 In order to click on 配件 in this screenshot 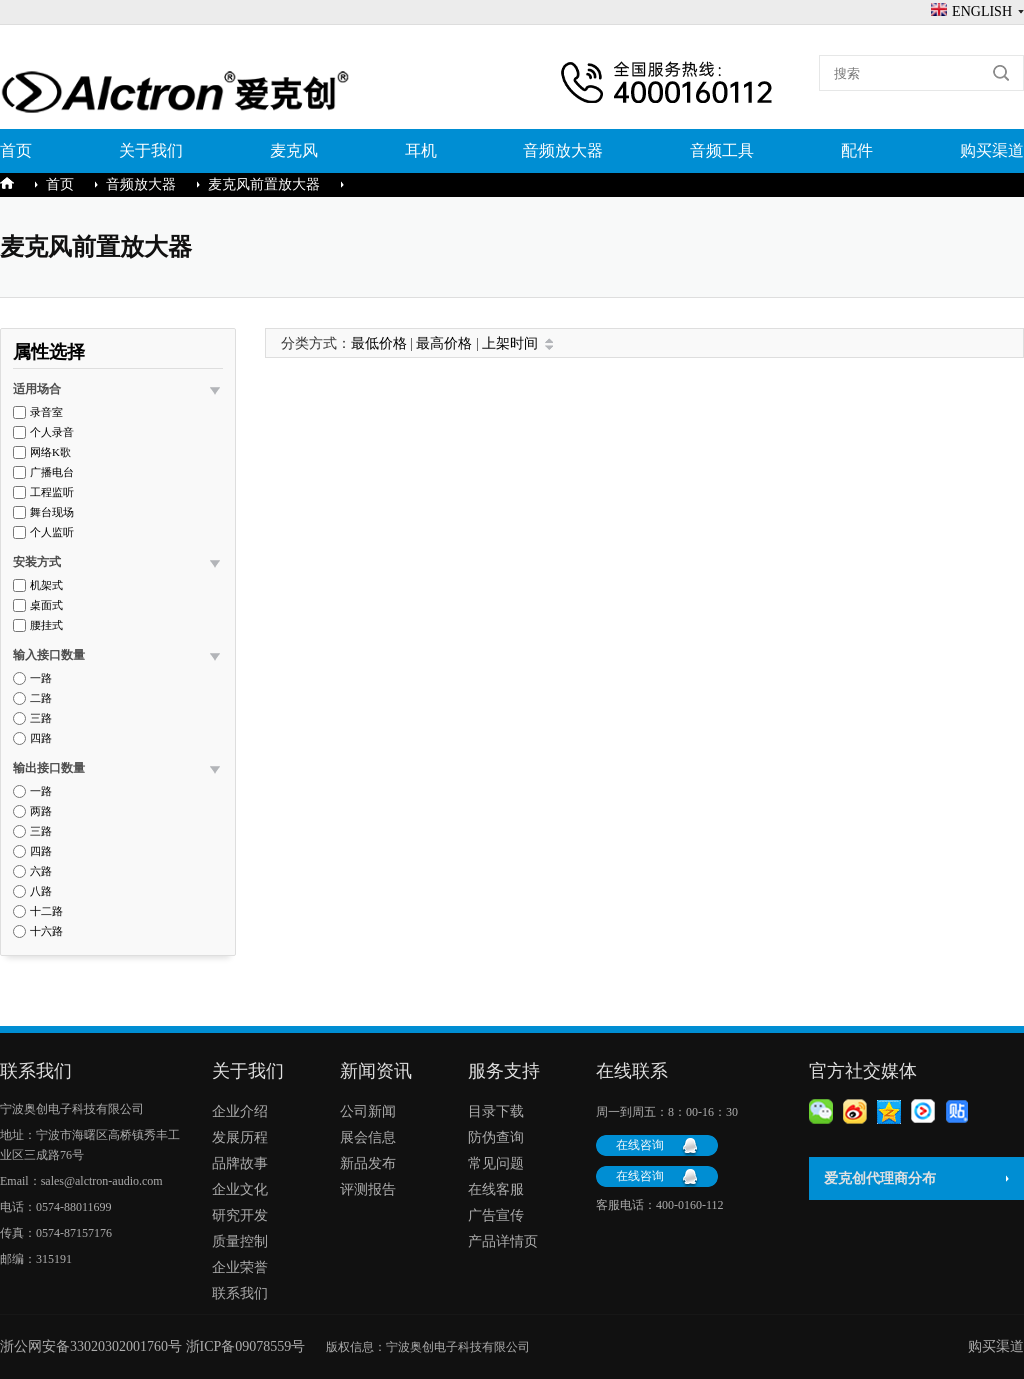, I will do `click(857, 150)`.